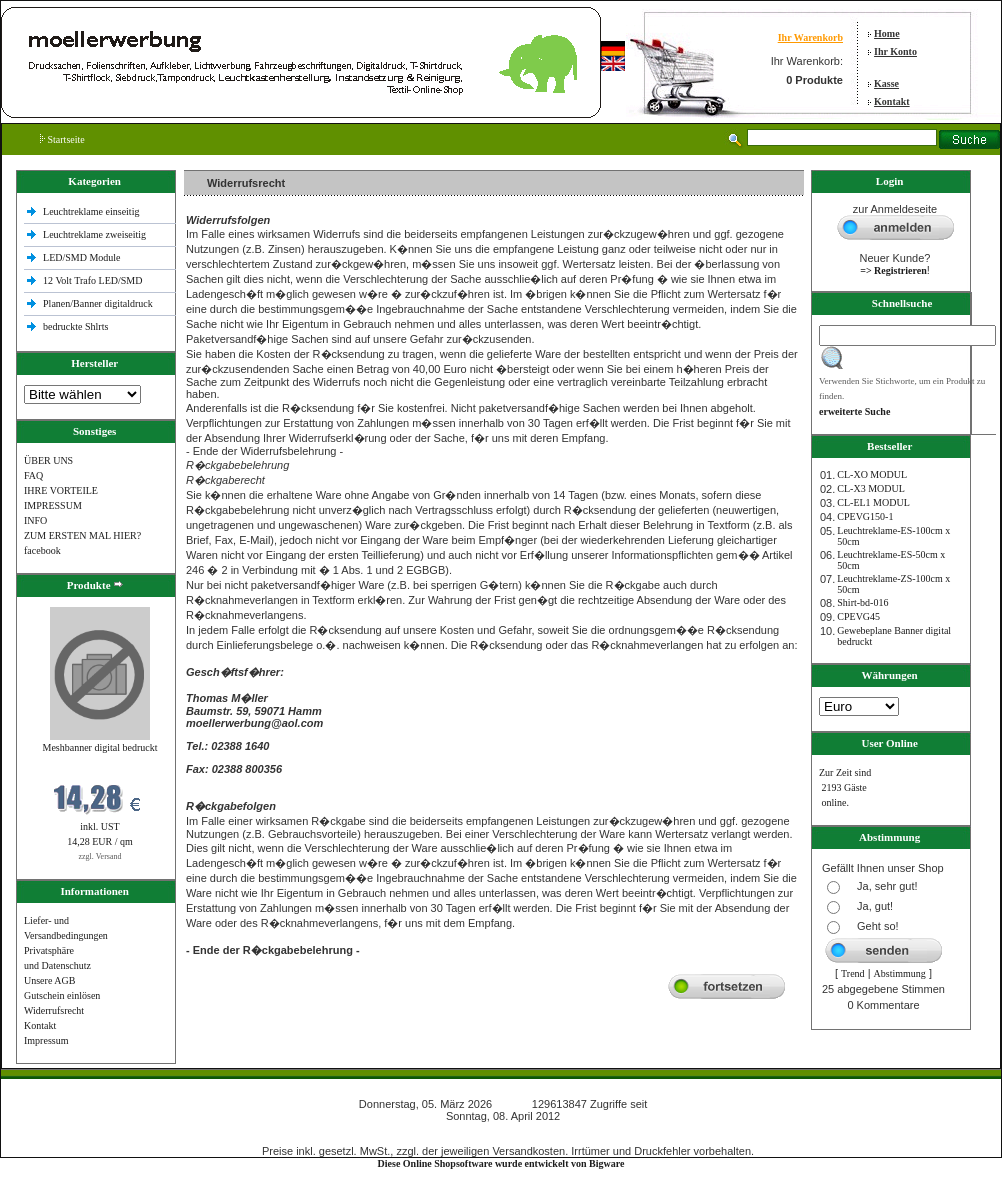  What do you see at coordinates (100, 747) in the screenshot?
I see `Meshbanner digital bedruckt` at bounding box center [100, 747].